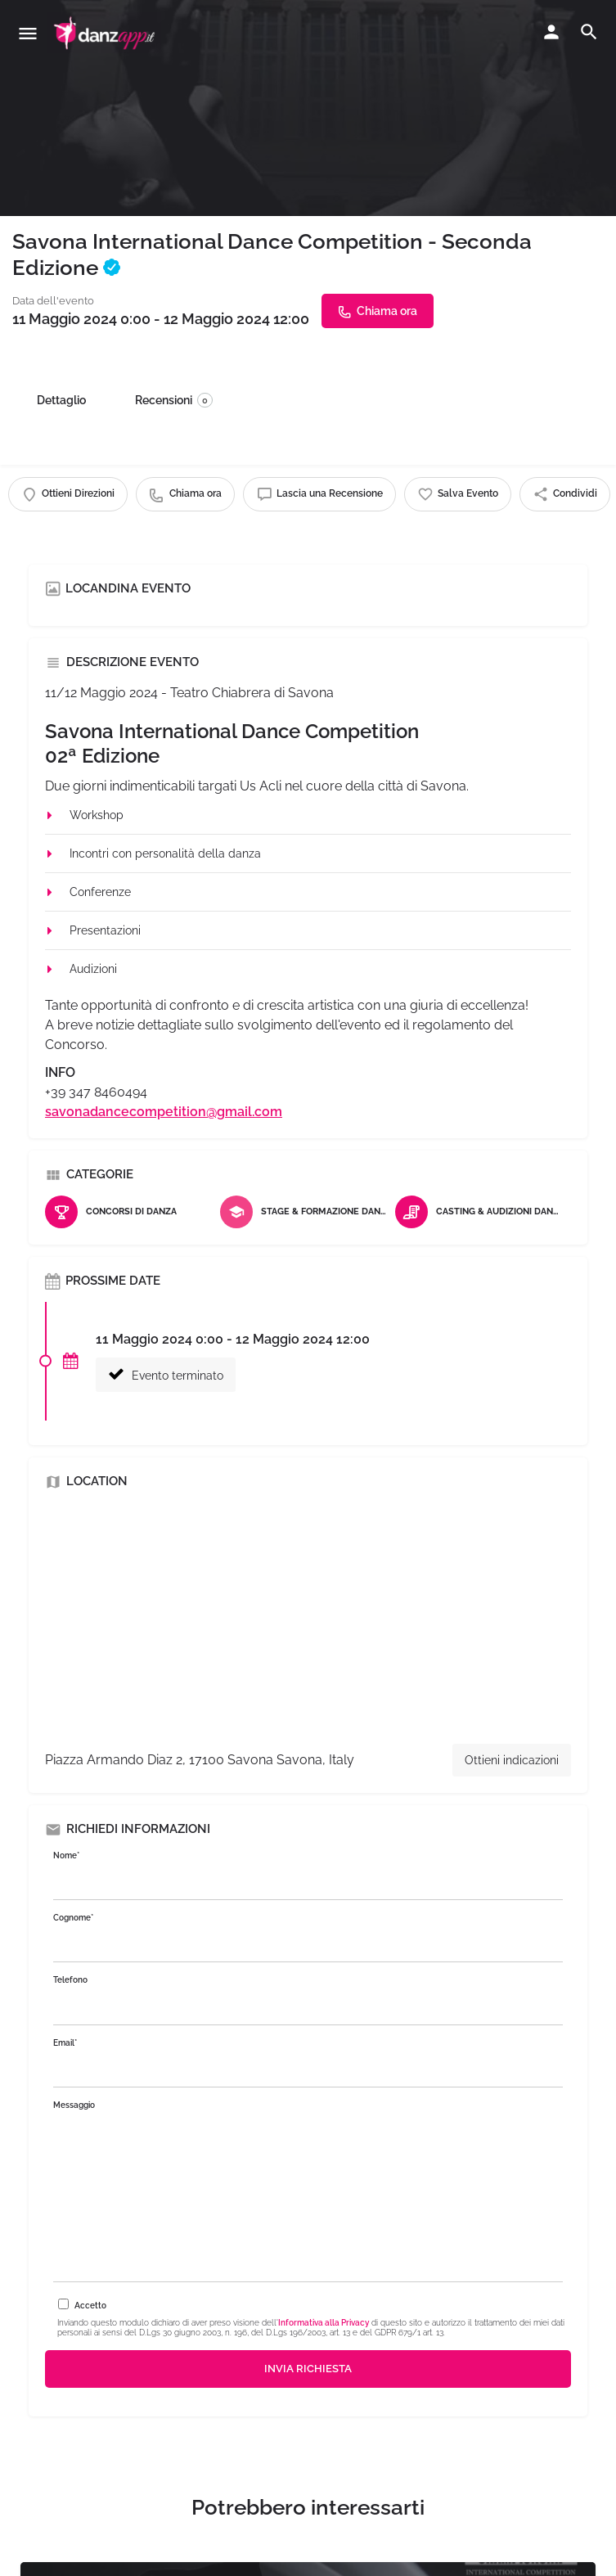  Describe the element at coordinates (163, 1111) in the screenshot. I see `savonadancecompetition@gmail.com` at that location.